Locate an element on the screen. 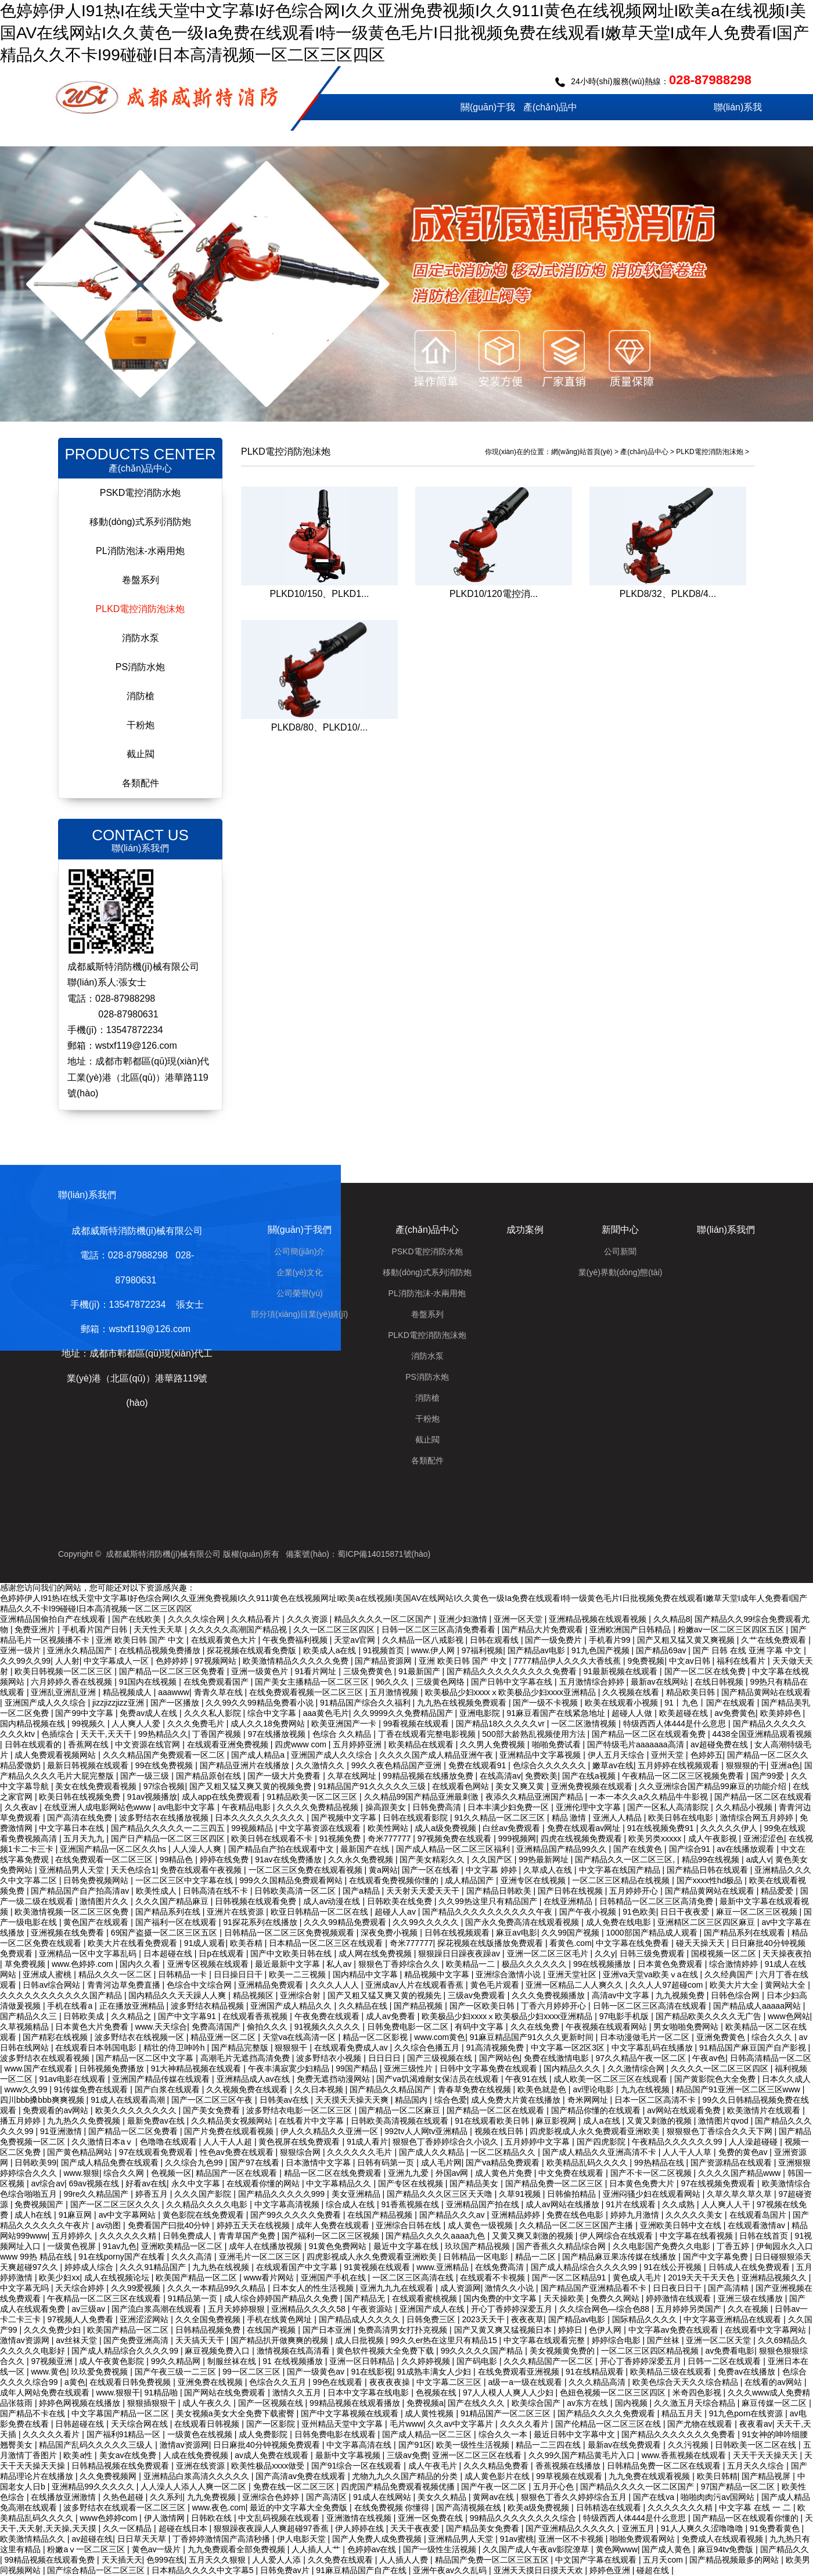  久久国产成人午夜av影院潦草 is located at coordinates (537, 2549).